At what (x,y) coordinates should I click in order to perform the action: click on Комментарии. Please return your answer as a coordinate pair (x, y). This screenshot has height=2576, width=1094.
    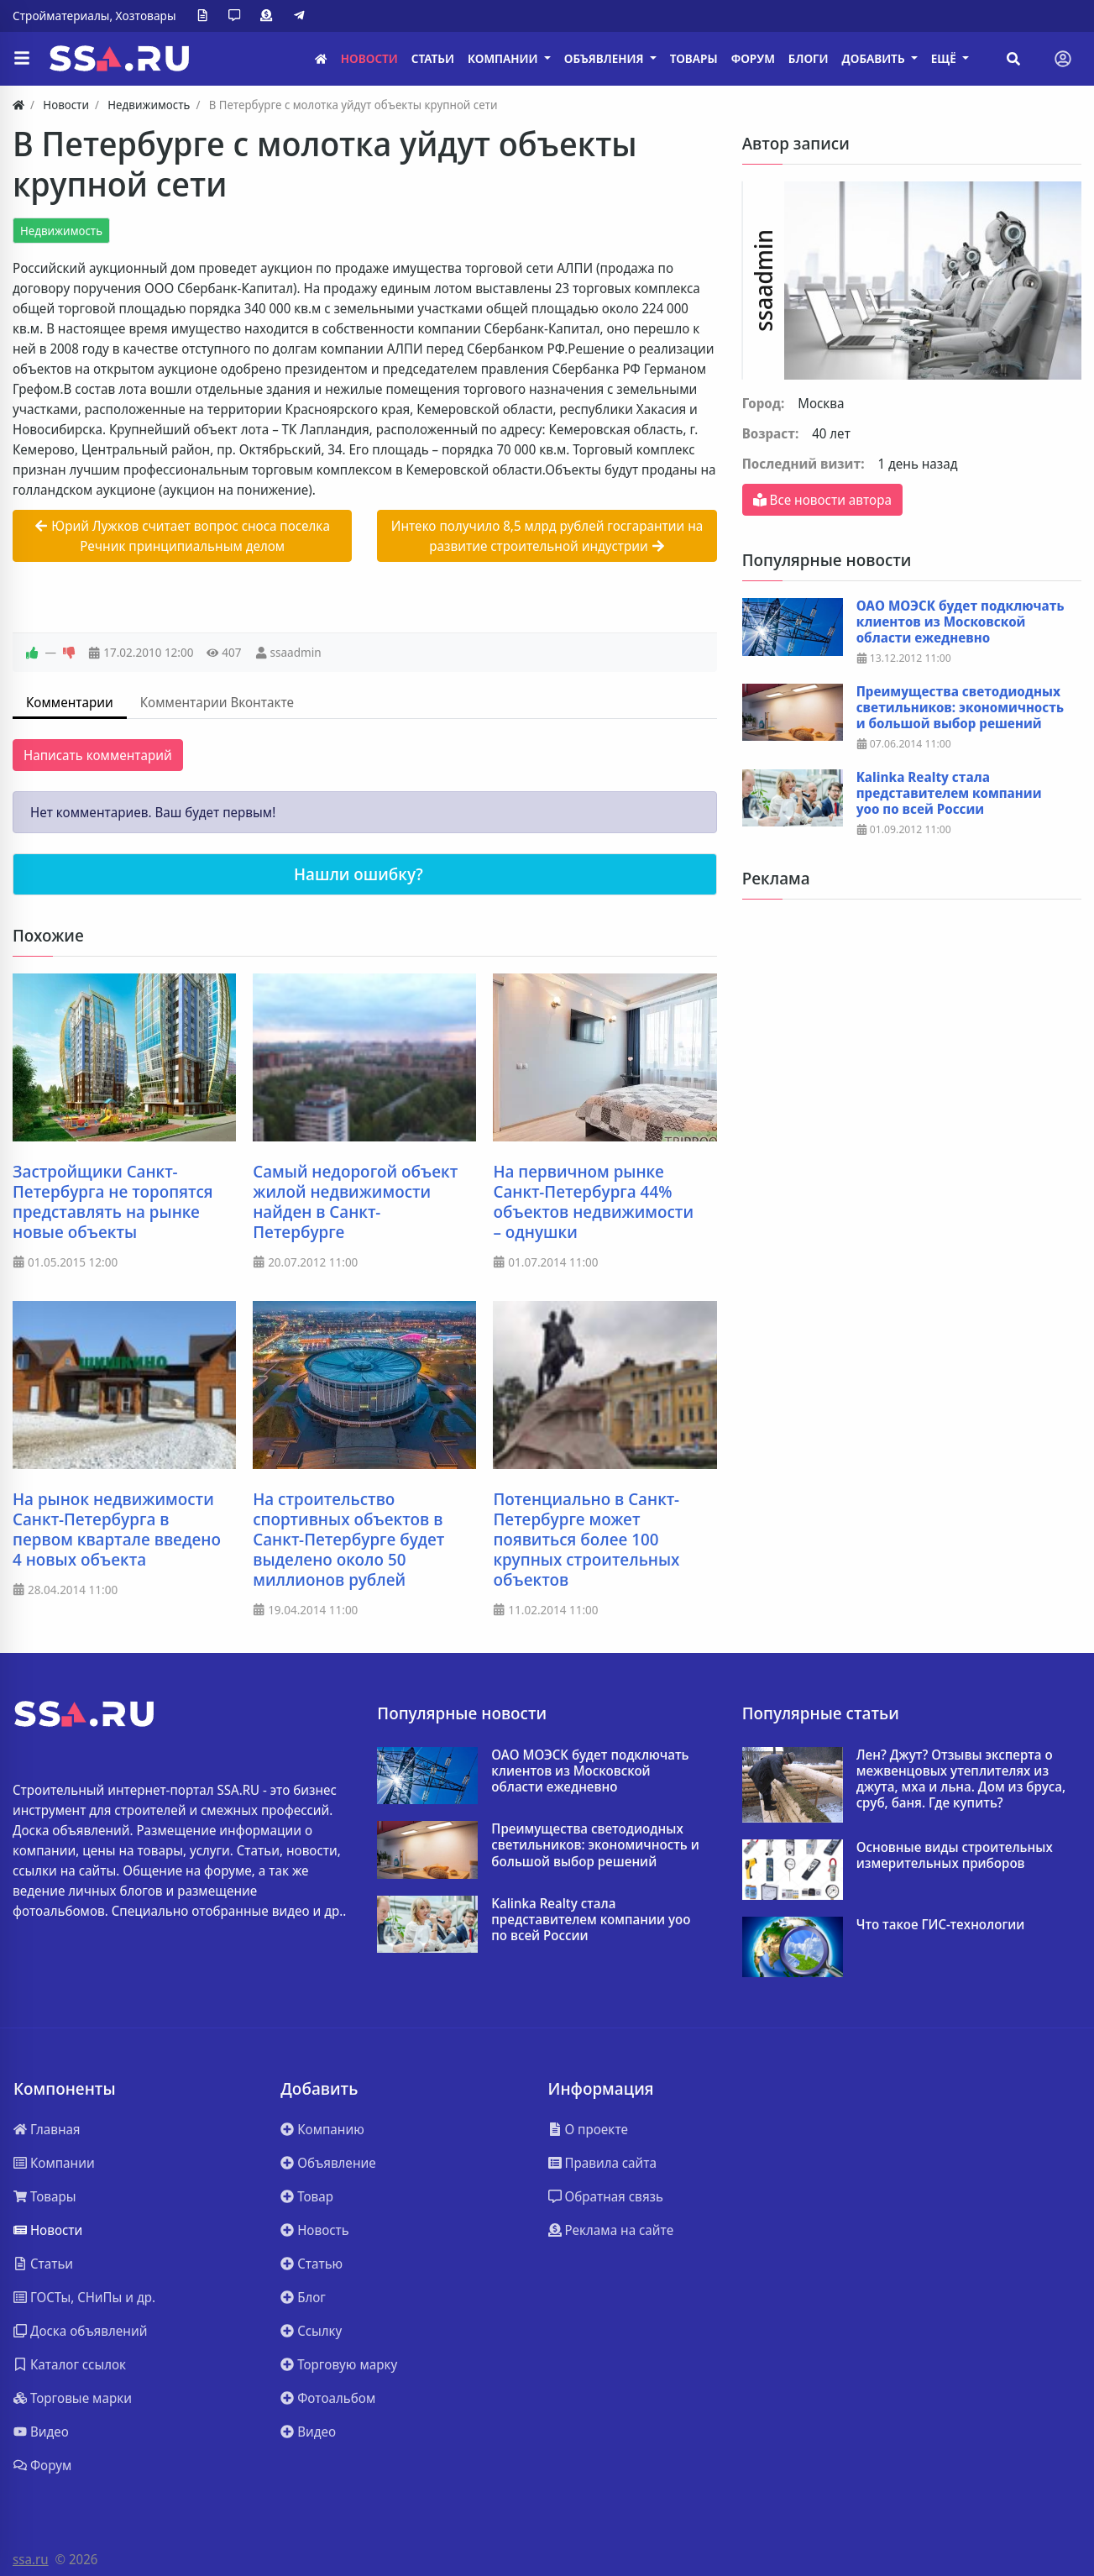
    Looking at the image, I should click on (69, 702).